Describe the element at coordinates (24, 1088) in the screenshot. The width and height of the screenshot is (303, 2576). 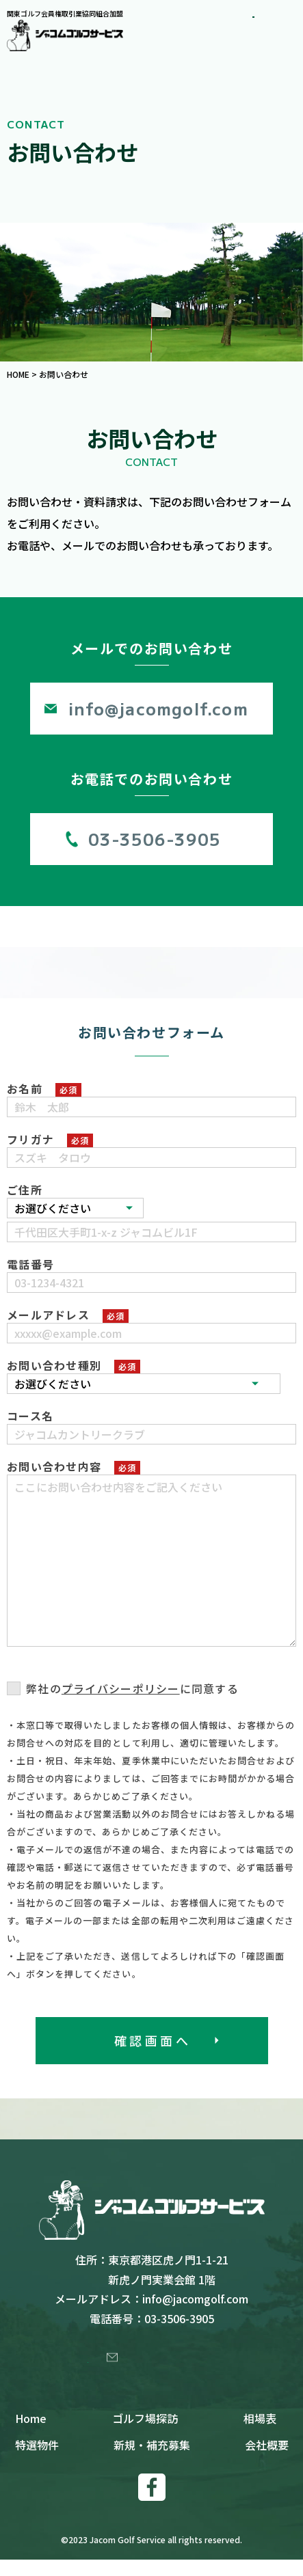
I see `お名前` at that location.